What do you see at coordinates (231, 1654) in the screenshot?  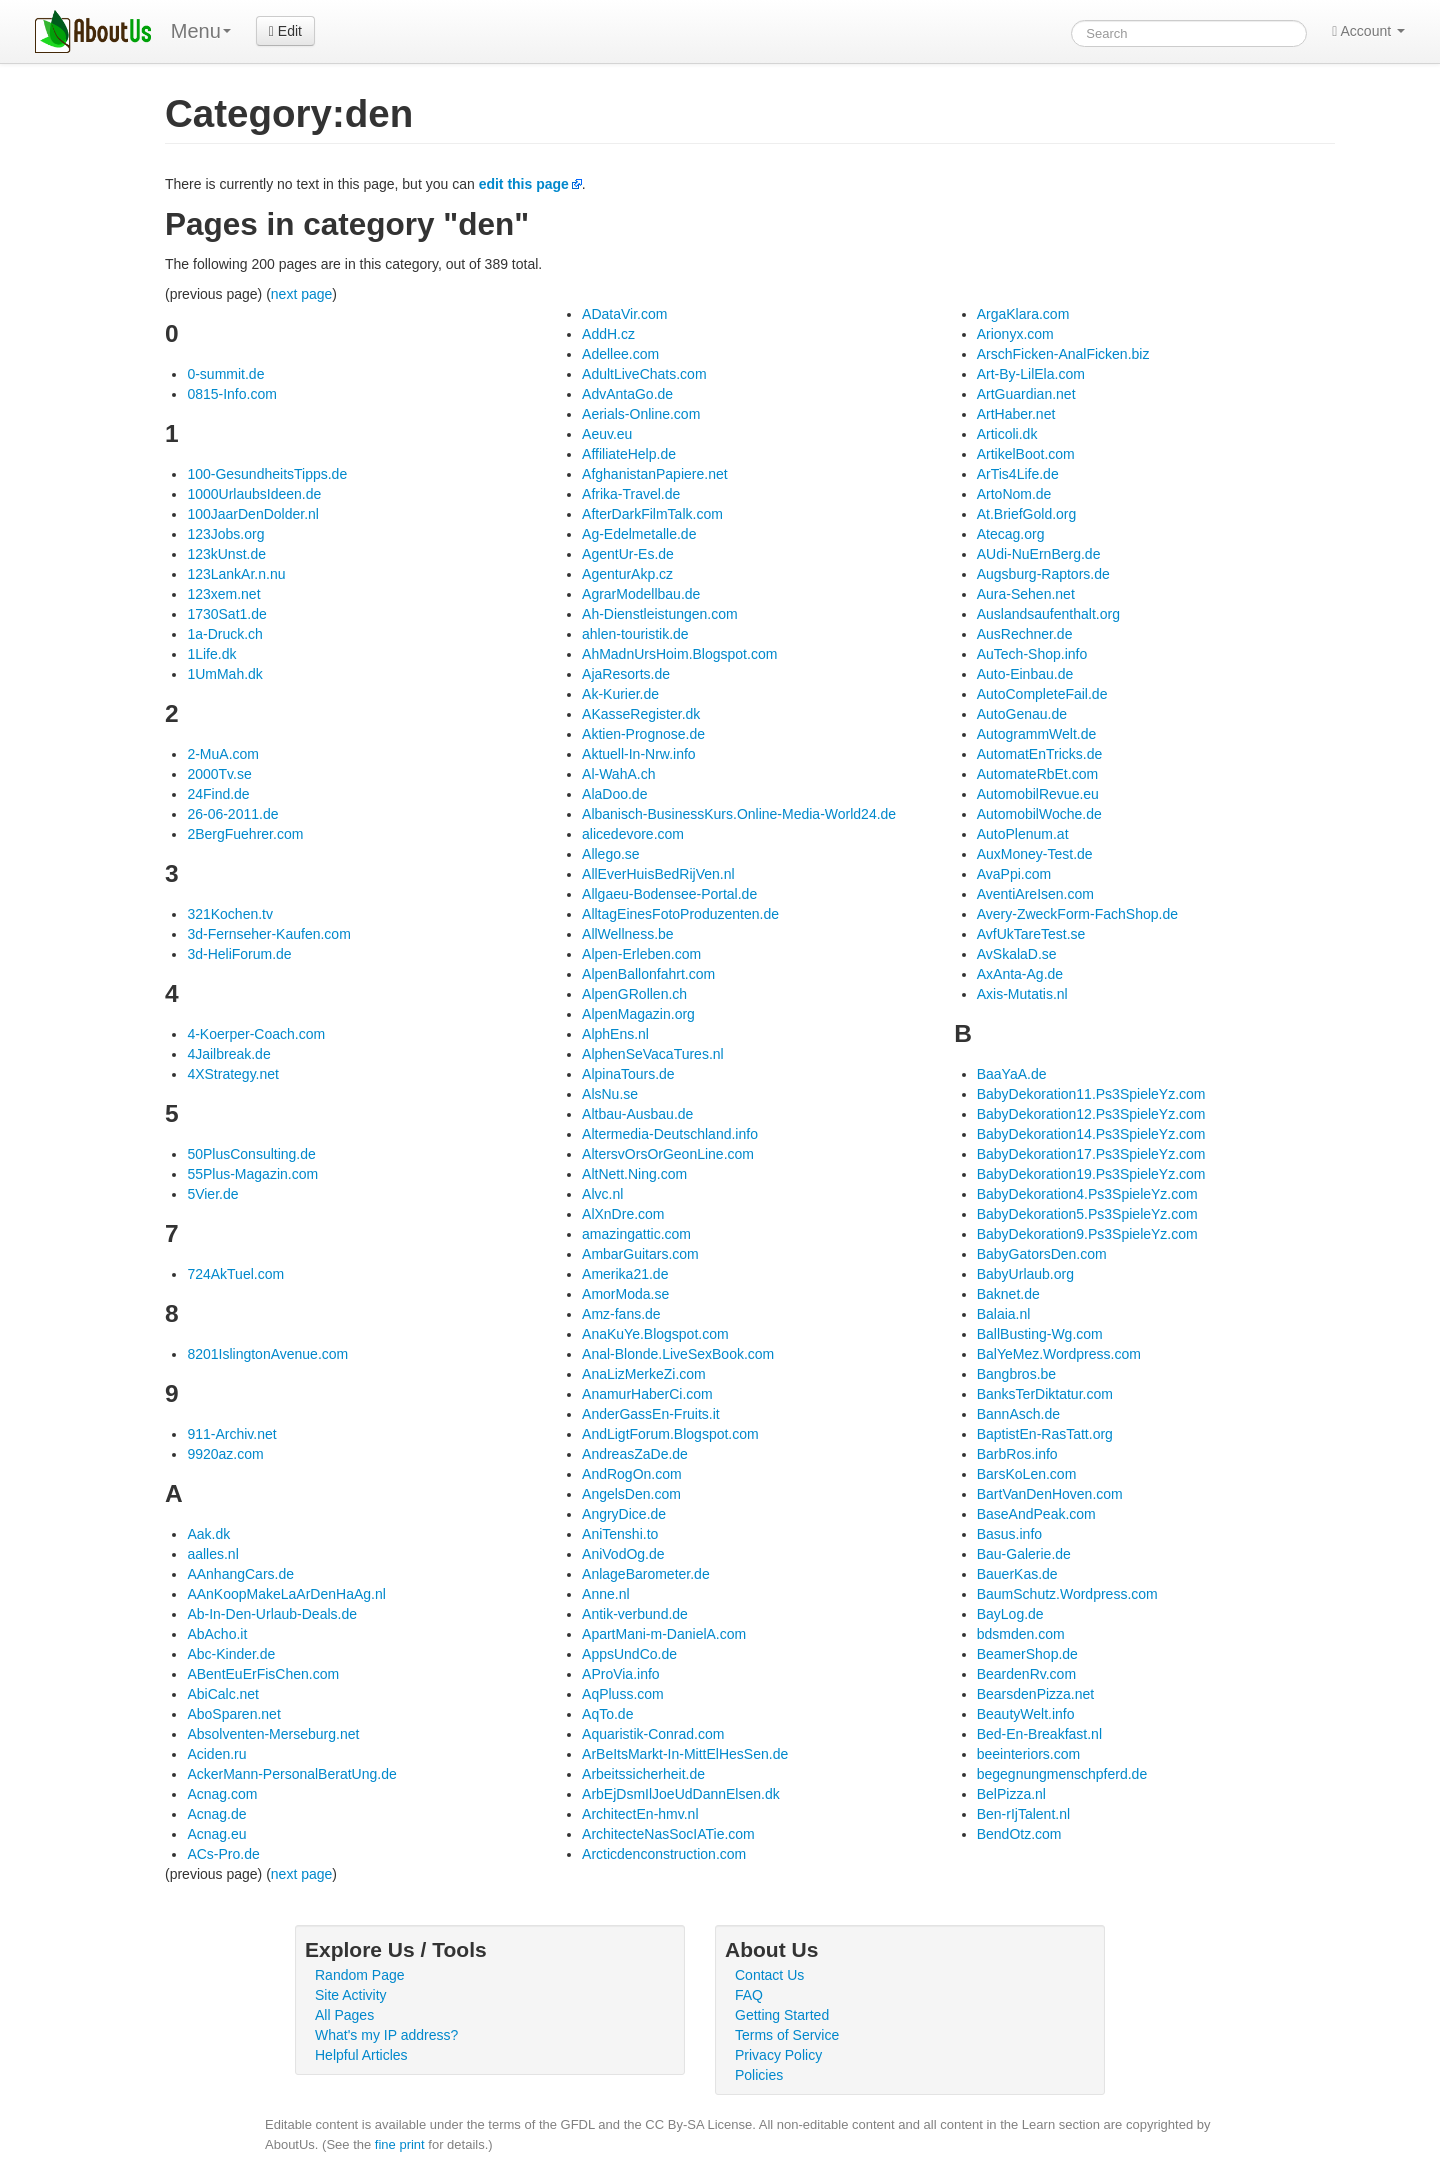 I see `Abc-Kinder.de` at bounding box center [231, 1654].